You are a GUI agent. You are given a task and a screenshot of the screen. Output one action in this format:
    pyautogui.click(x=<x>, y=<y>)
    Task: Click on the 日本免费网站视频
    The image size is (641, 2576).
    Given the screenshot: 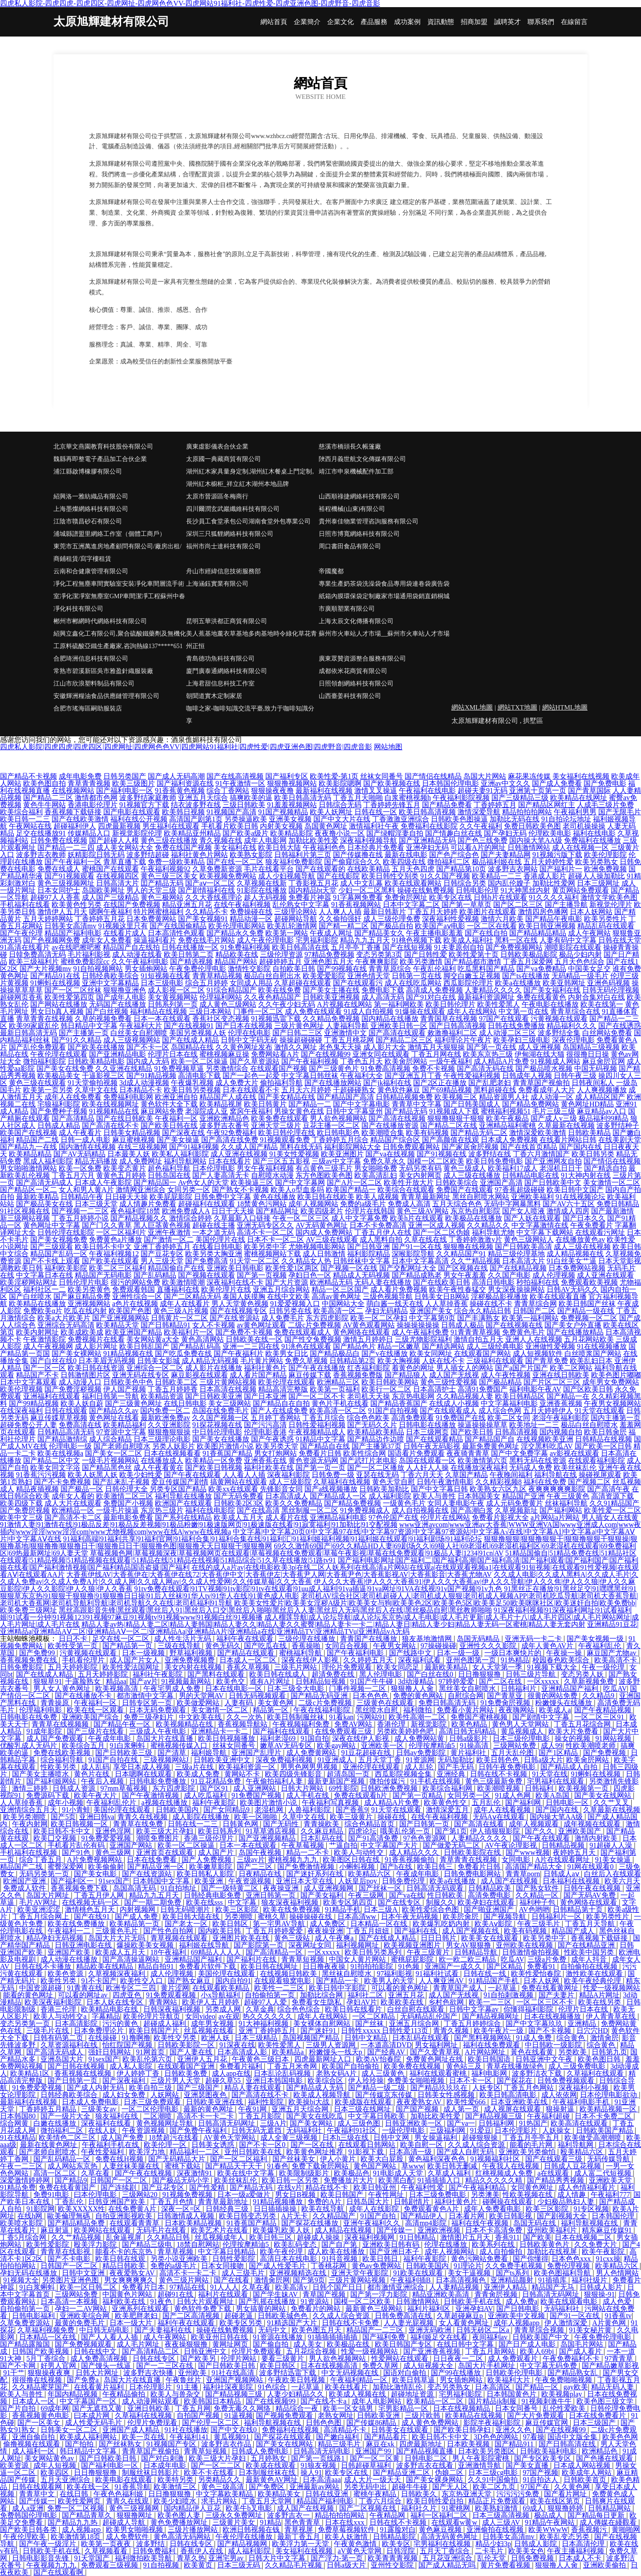 What is the action you would take?
    pyautogui.click(x=576, y=1268)
    